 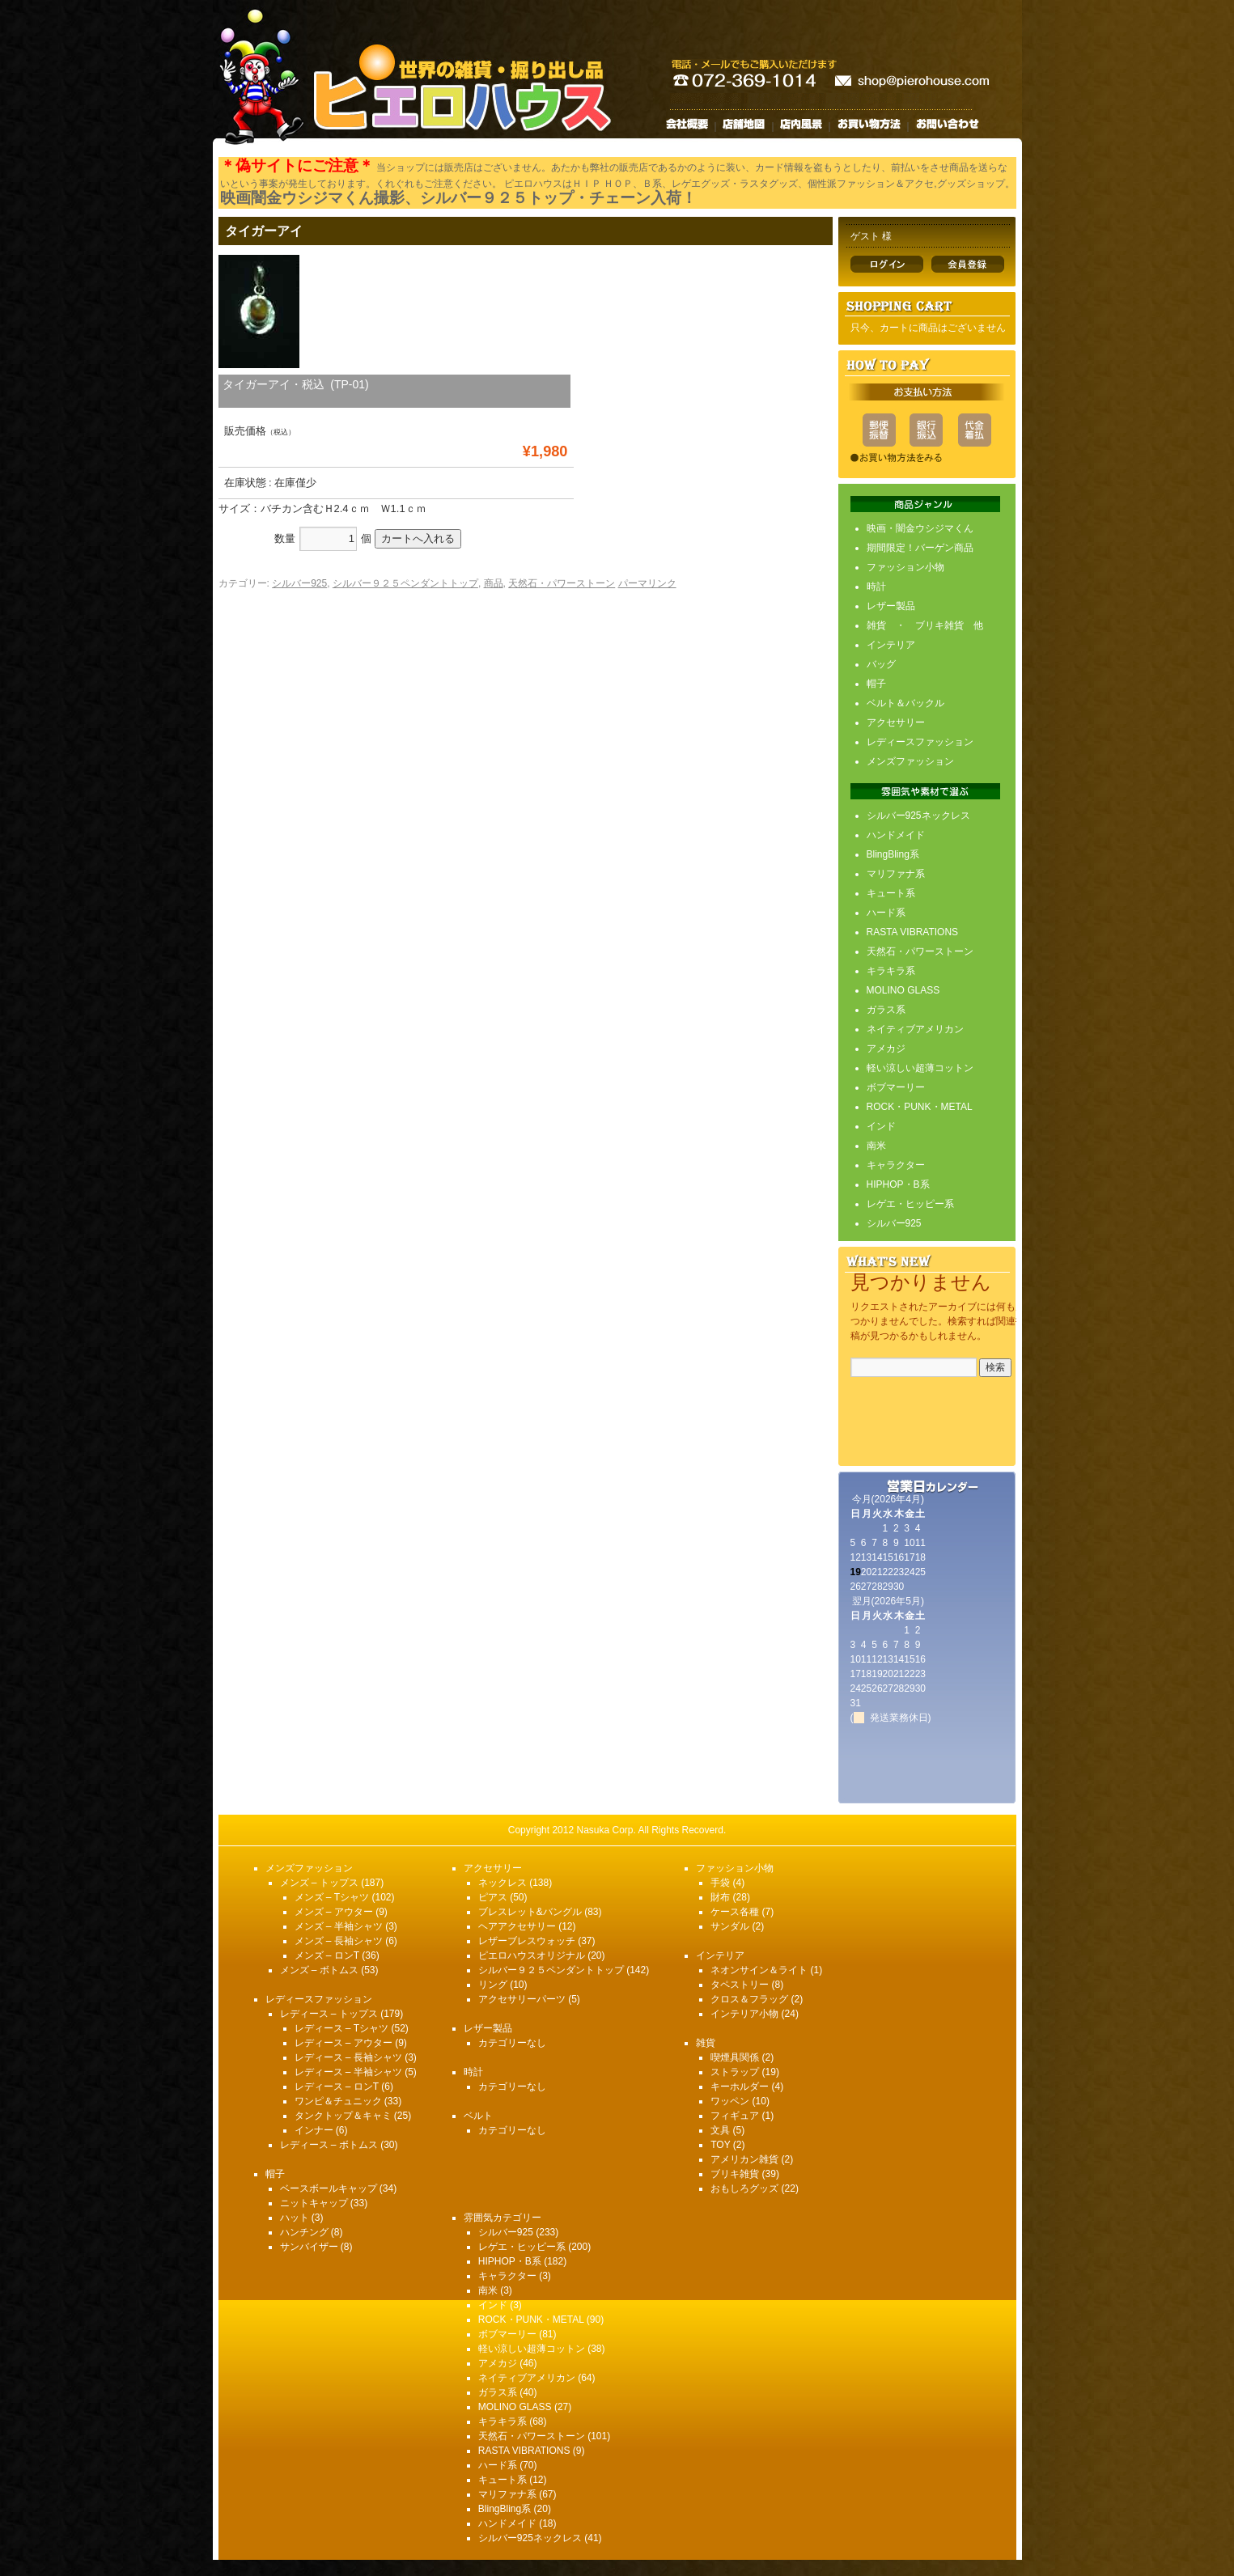 What do you see at coordinates (896, 1165) in the screenshot?
I see `キャラクター` at bounding box center [896, 1165].